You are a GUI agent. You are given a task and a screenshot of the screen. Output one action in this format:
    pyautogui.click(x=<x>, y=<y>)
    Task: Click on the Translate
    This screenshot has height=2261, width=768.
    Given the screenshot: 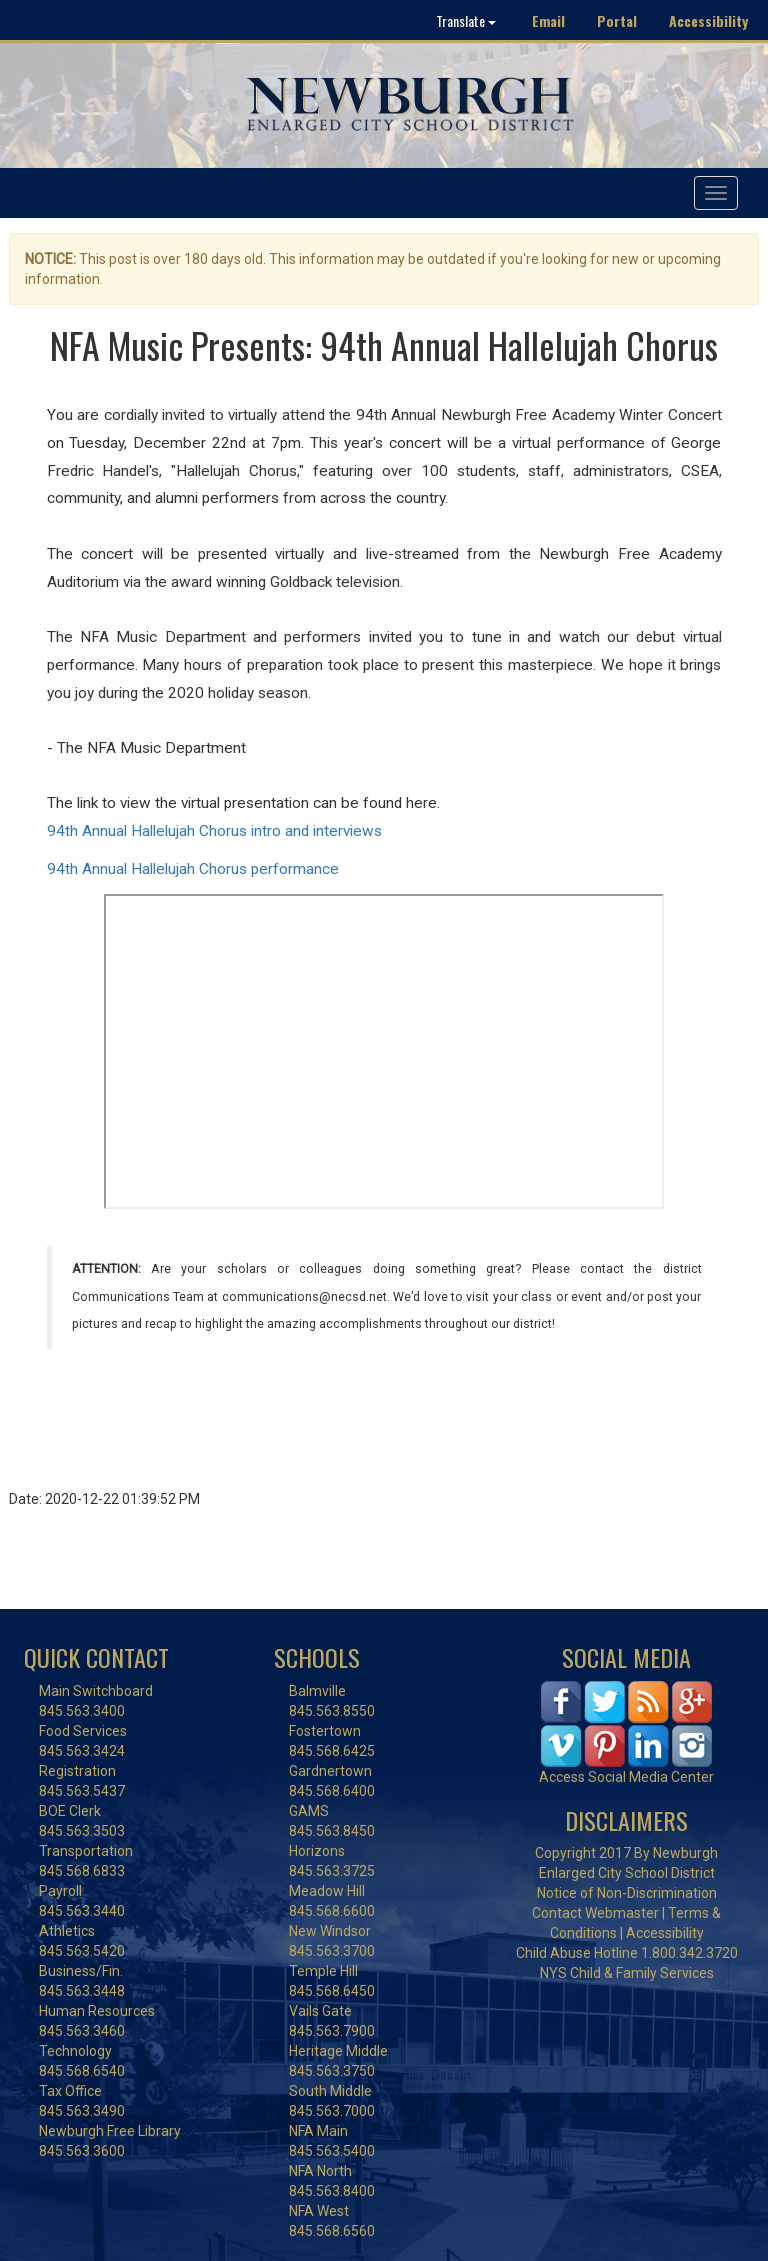 What is the action you would take?
    pyautogui.click(x=466, y=20)
    